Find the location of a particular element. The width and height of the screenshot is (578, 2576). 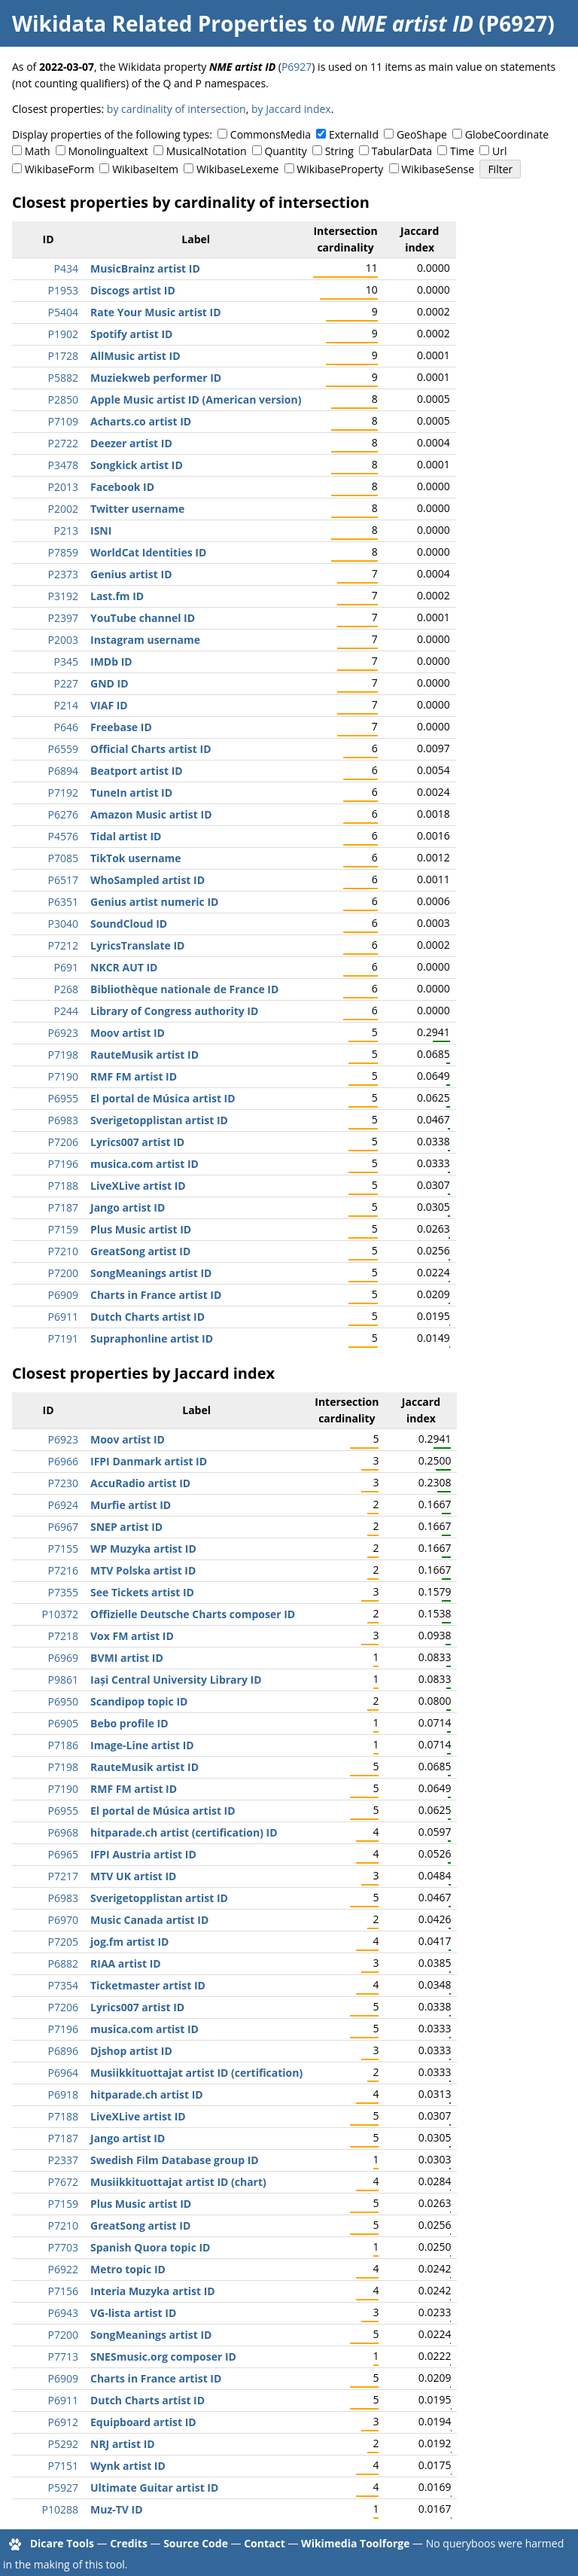

Last.fm ID is located at coordinates (117, 596).